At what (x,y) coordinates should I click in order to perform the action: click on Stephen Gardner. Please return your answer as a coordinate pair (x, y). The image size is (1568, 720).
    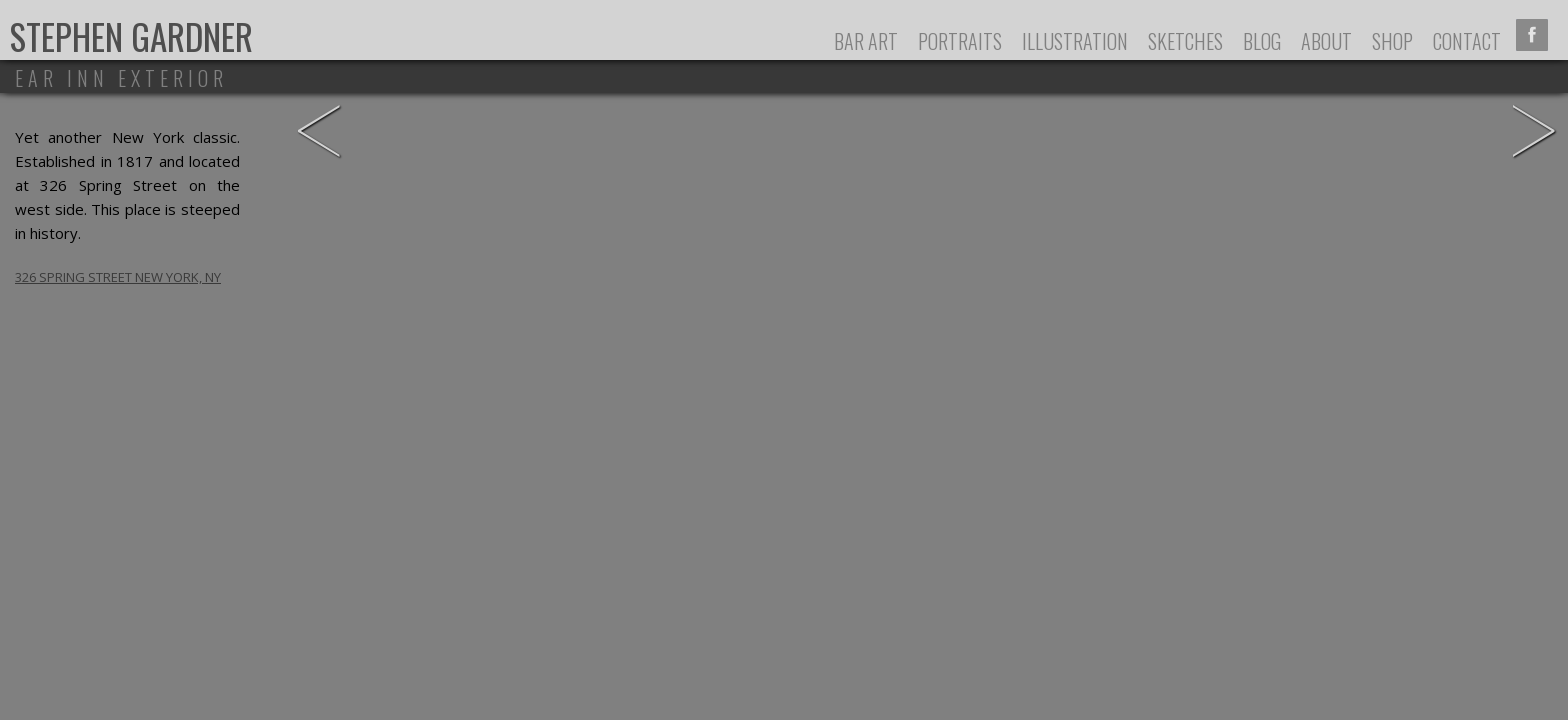
    Looking at the image, I should click on (131, 36).